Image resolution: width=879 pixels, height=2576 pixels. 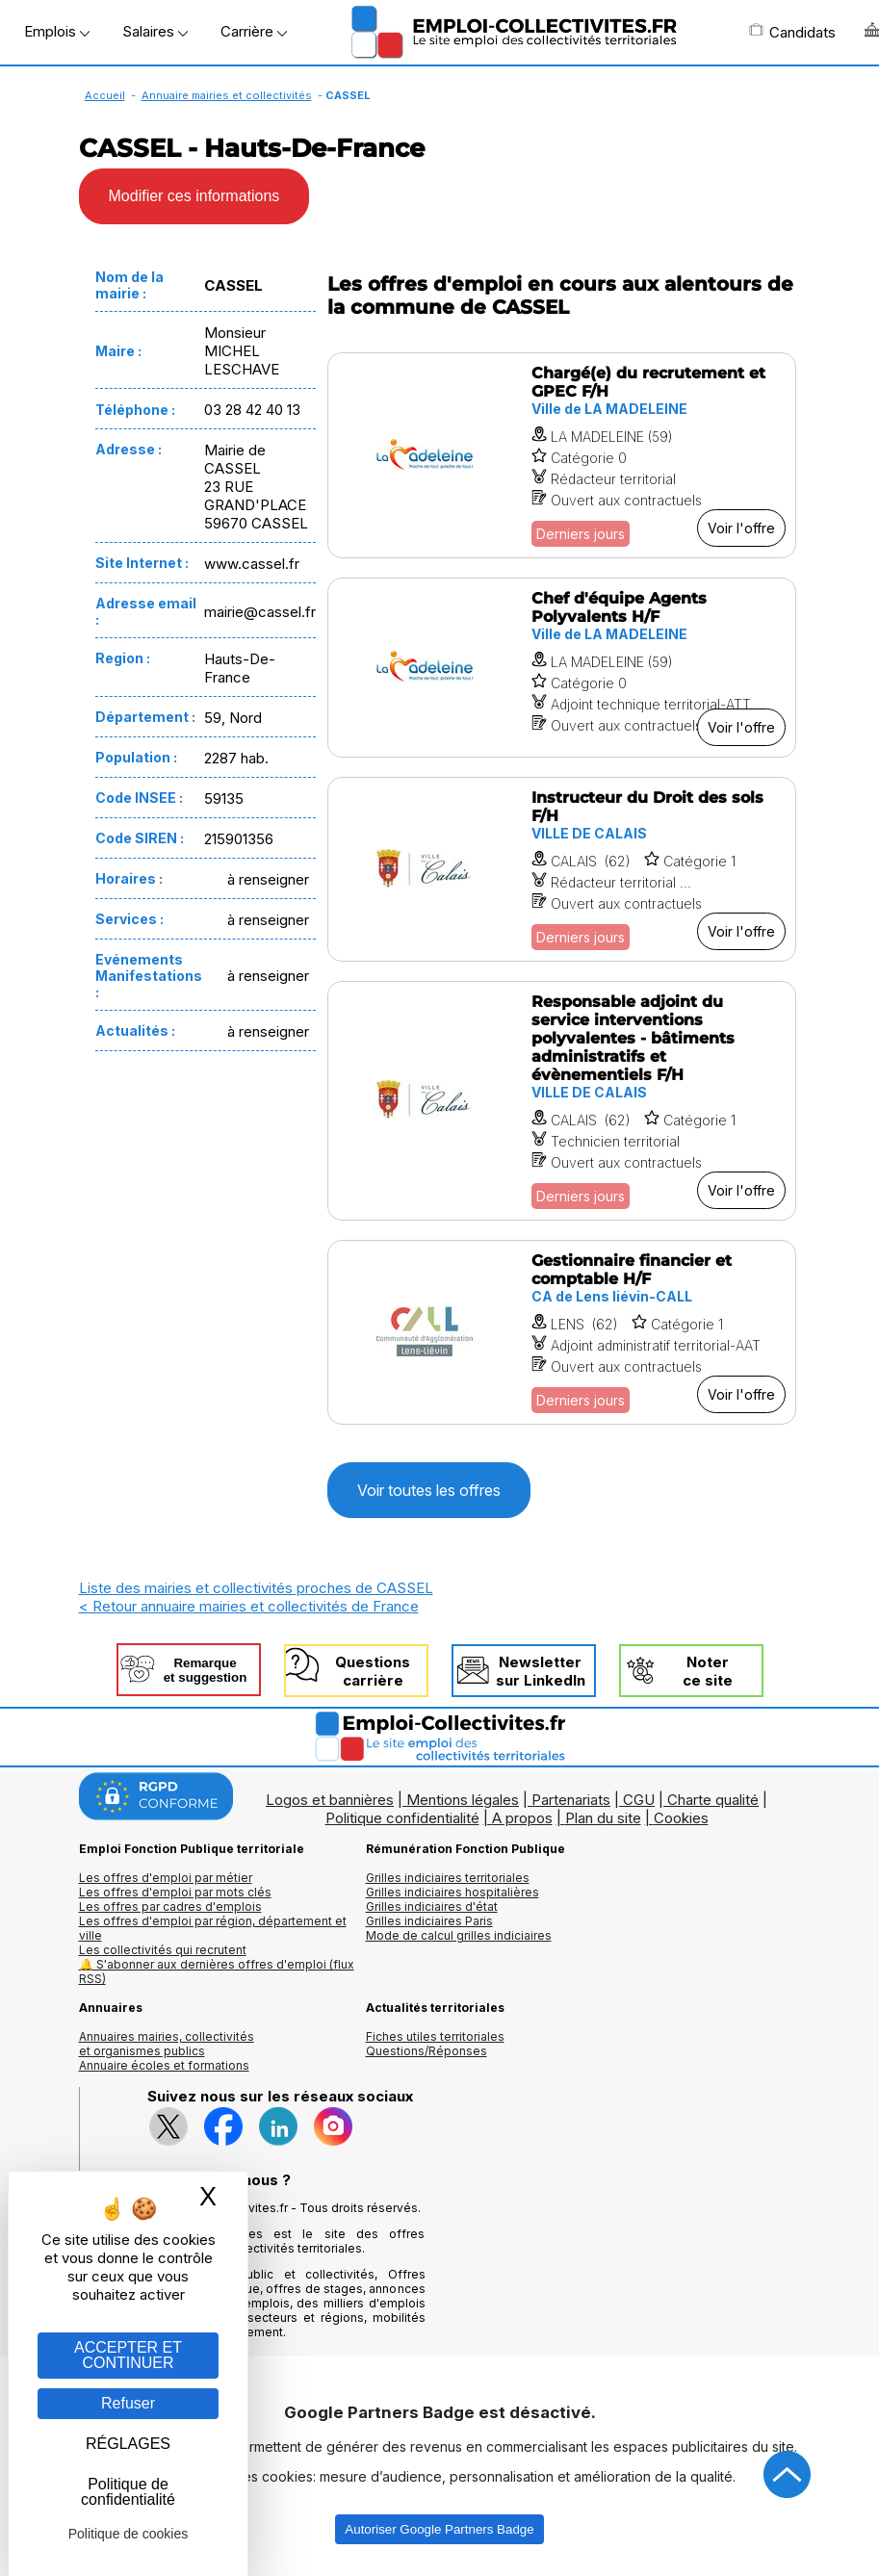 I want to click on Modifier ces informations, so click(x=194, y=196).